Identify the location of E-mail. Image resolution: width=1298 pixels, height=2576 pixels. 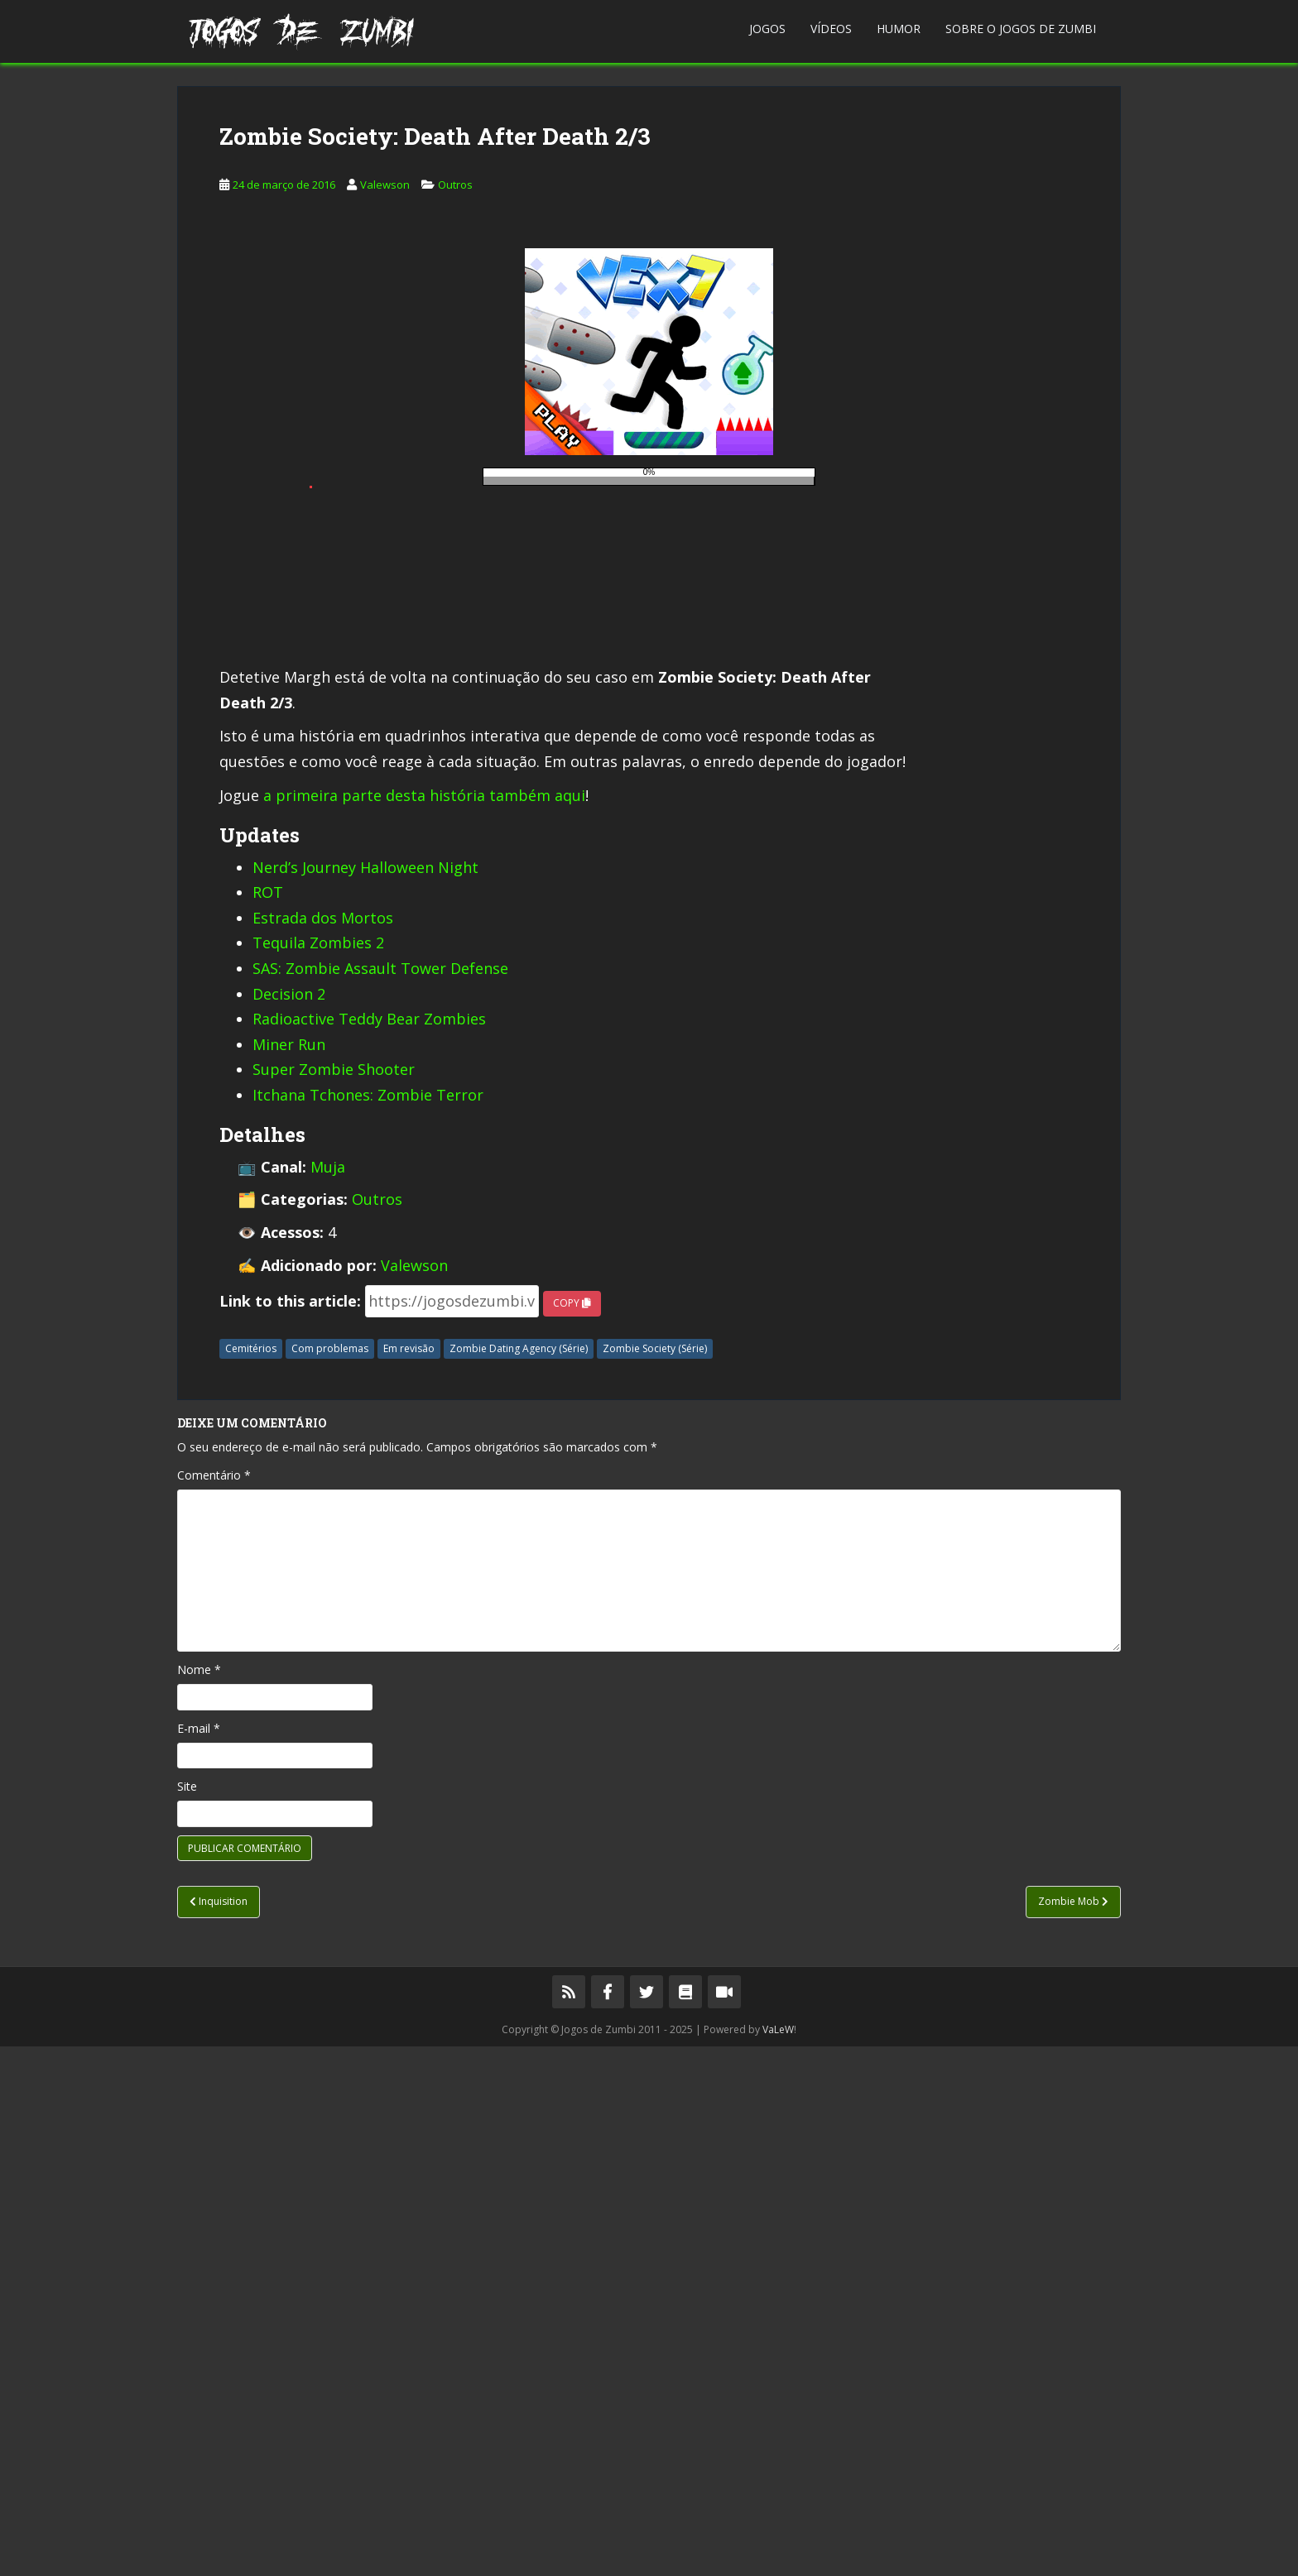
(198, 2258).